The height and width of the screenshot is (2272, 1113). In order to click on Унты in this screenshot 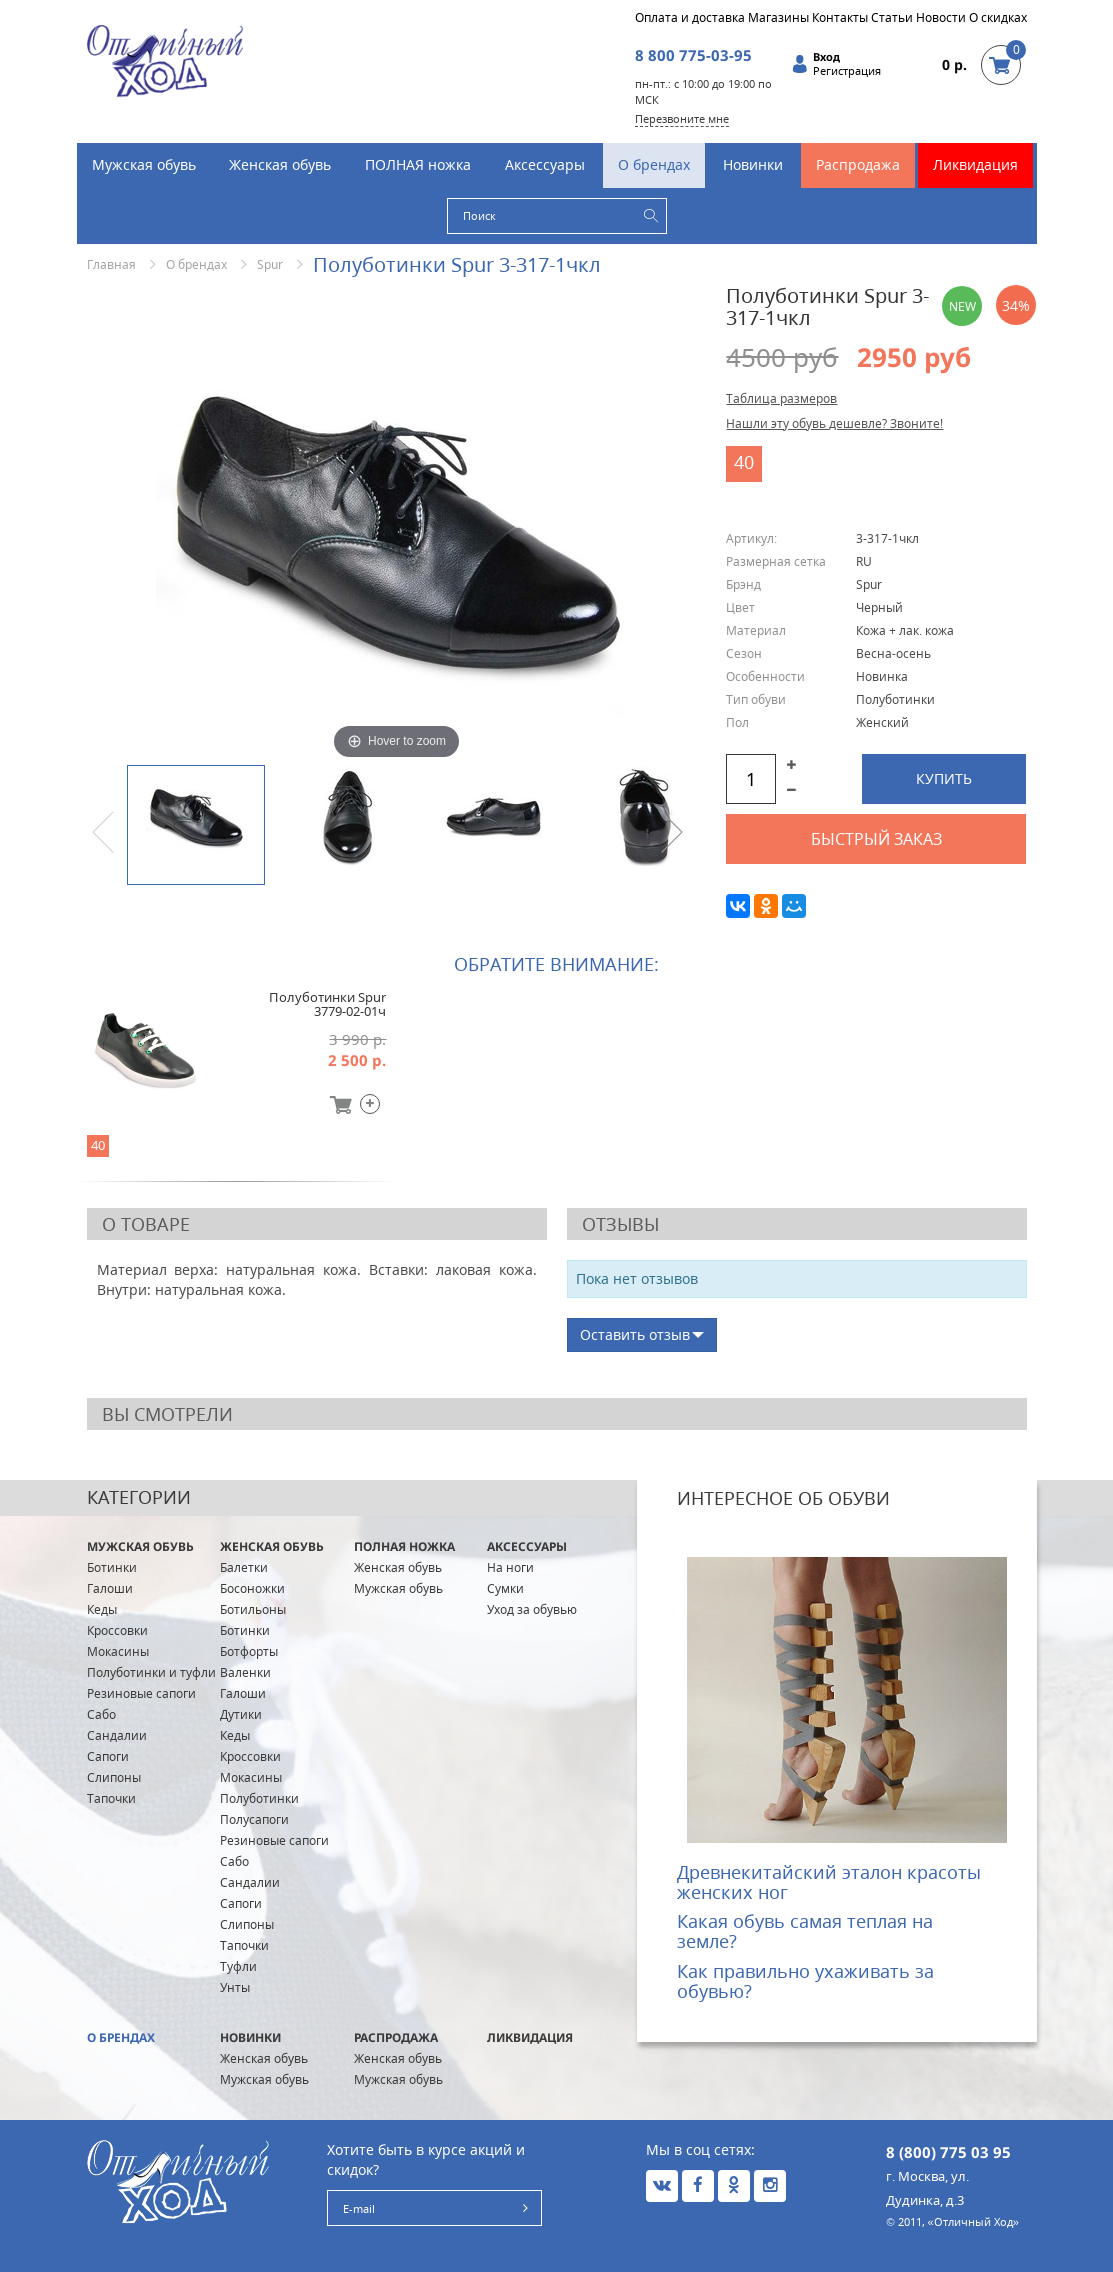, I will do `click(235, 1987)`.